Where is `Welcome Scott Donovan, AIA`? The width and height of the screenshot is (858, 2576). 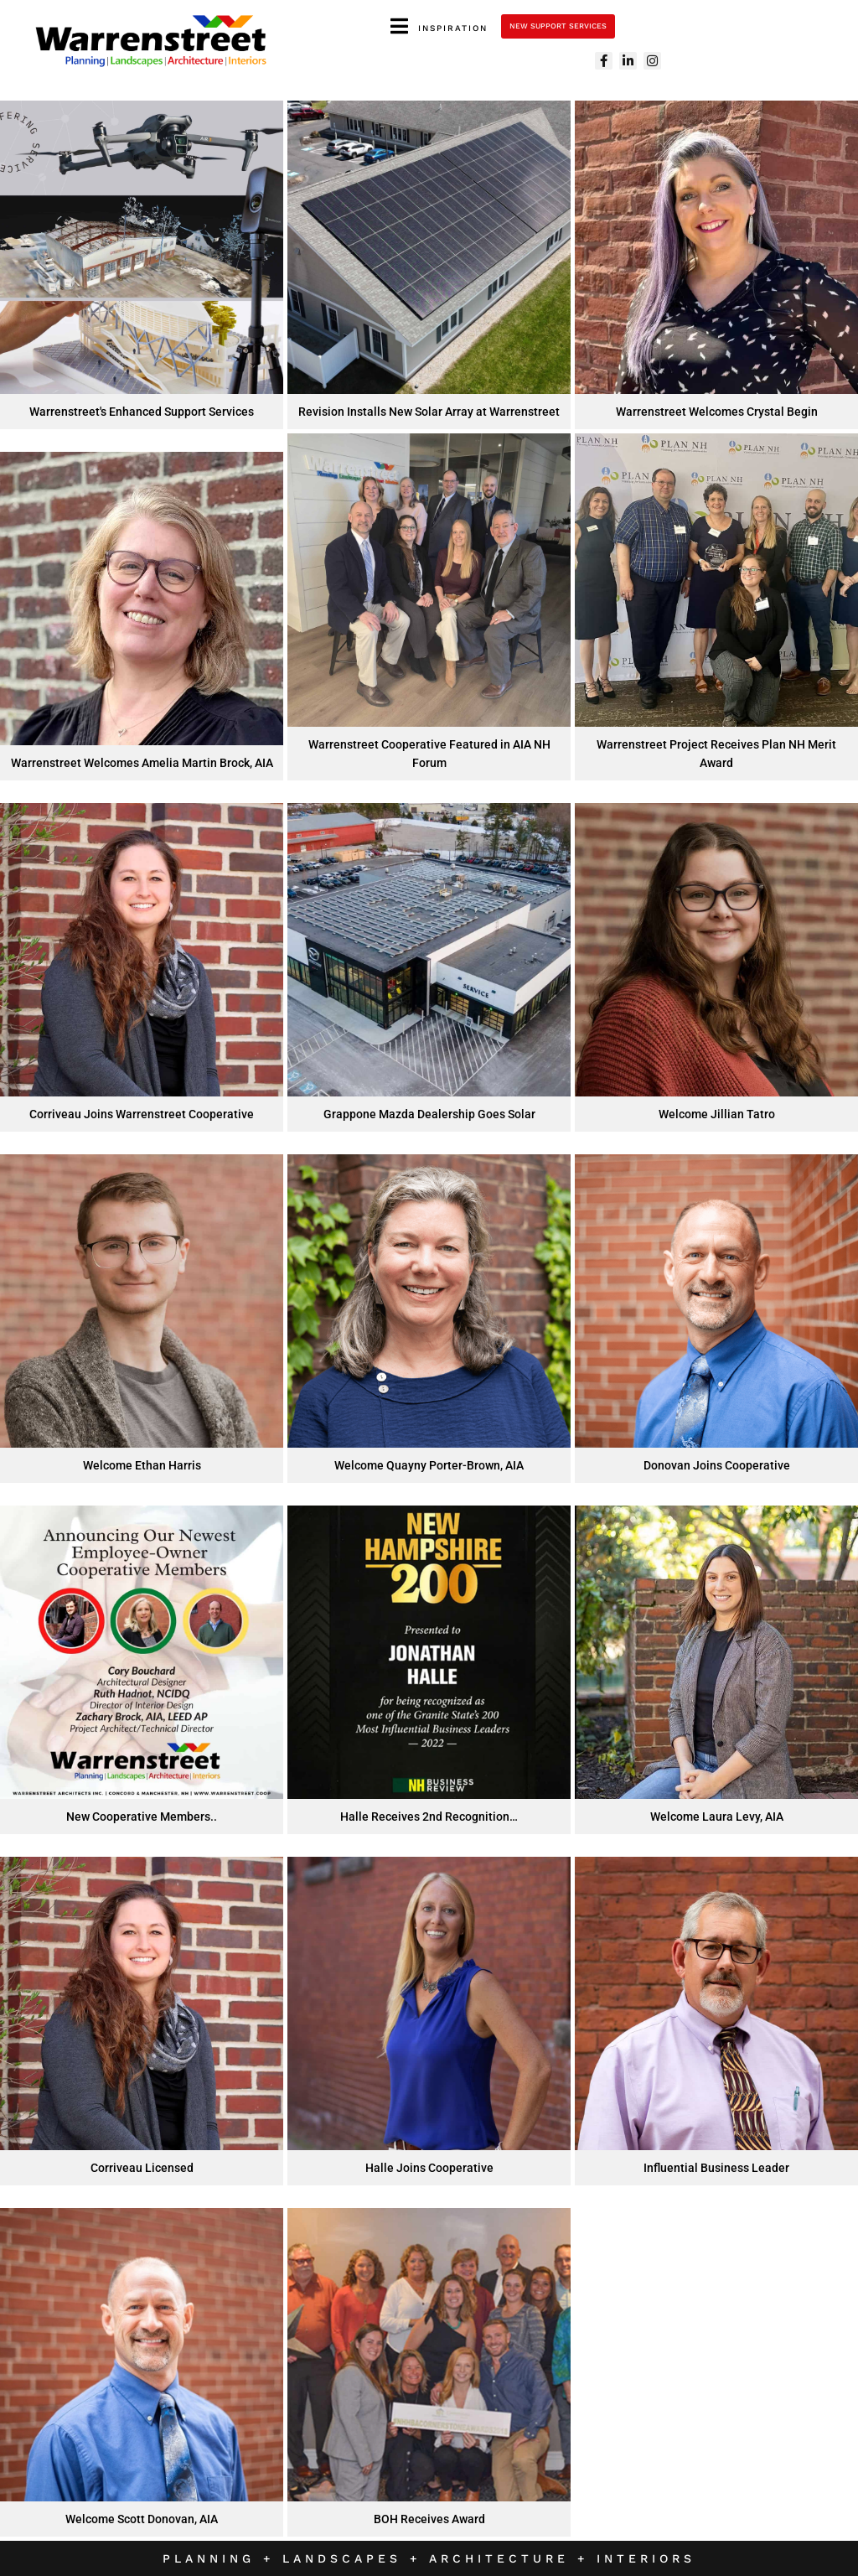 Welcome Scott Donovan, AIA is located at coordinates (141, 2519).